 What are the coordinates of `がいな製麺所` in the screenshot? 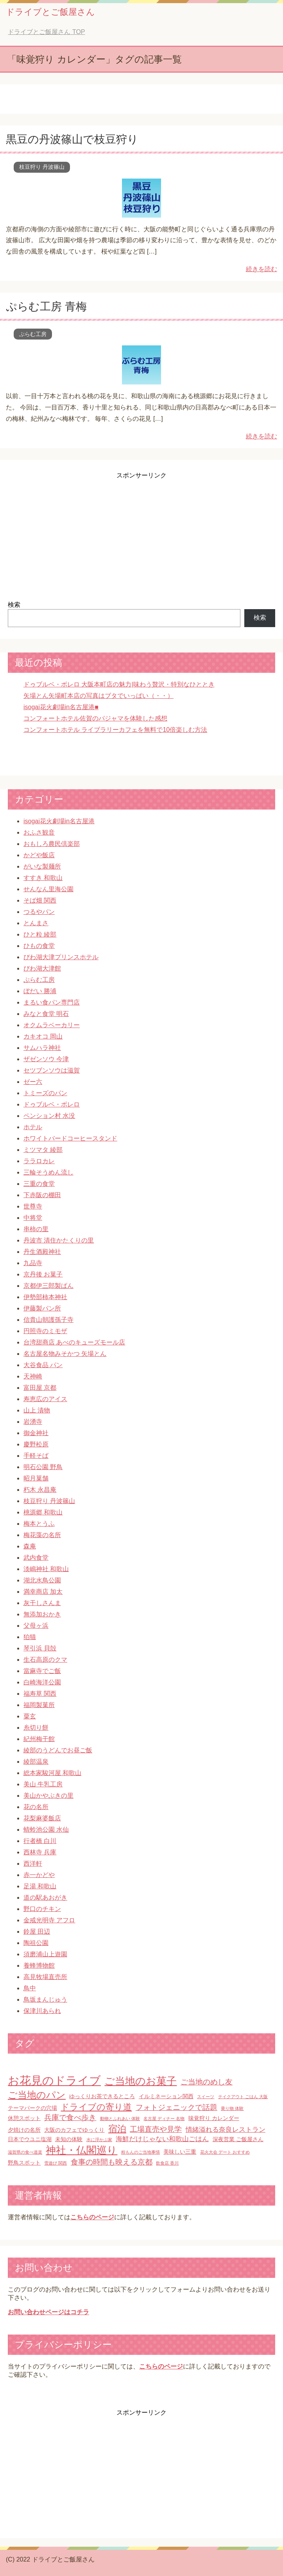 It's located at (42, 866).